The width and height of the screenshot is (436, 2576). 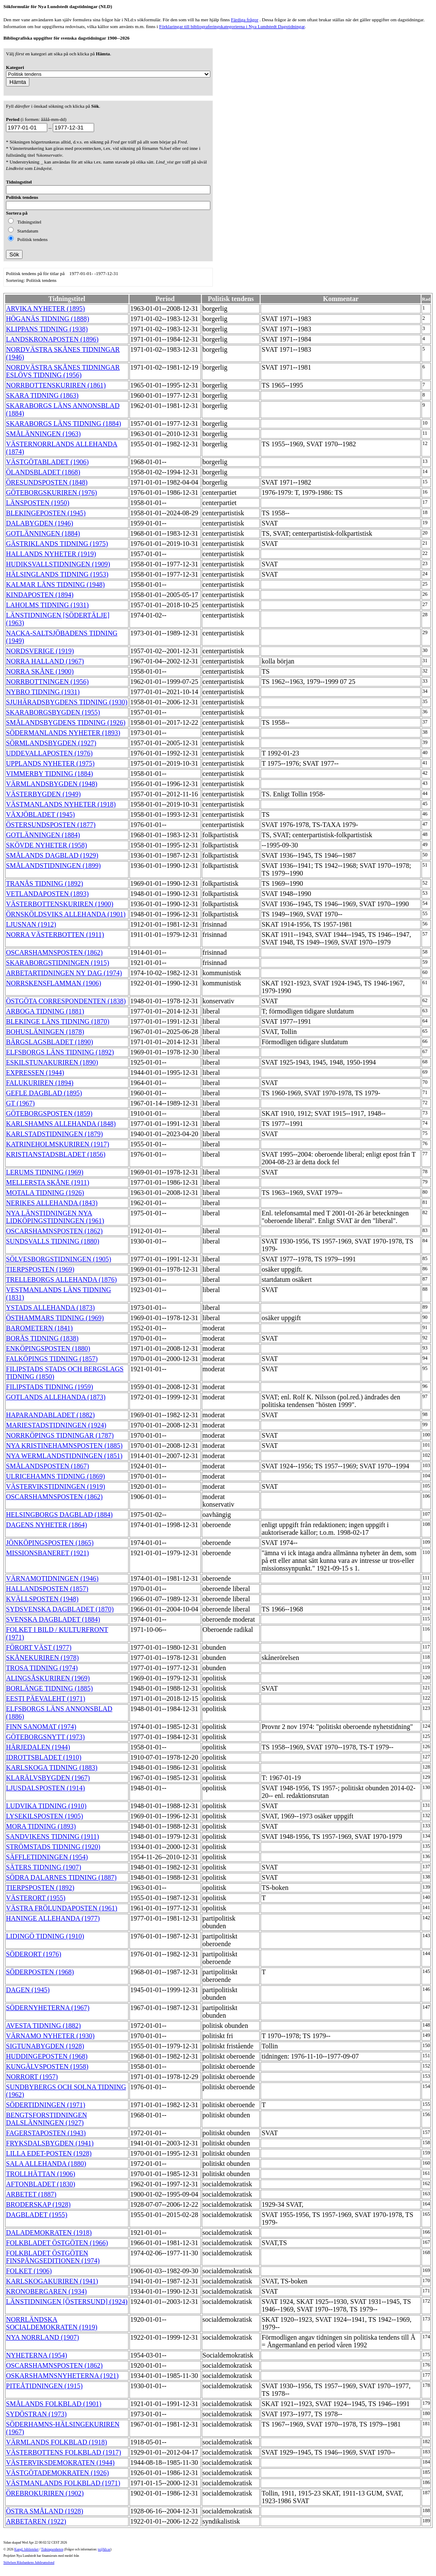 What do you see at coordinates (52, 1767) in the screenshot?
I see `KARLSKOGA TIDNING (1883)` at bounding box center [52, 1767].